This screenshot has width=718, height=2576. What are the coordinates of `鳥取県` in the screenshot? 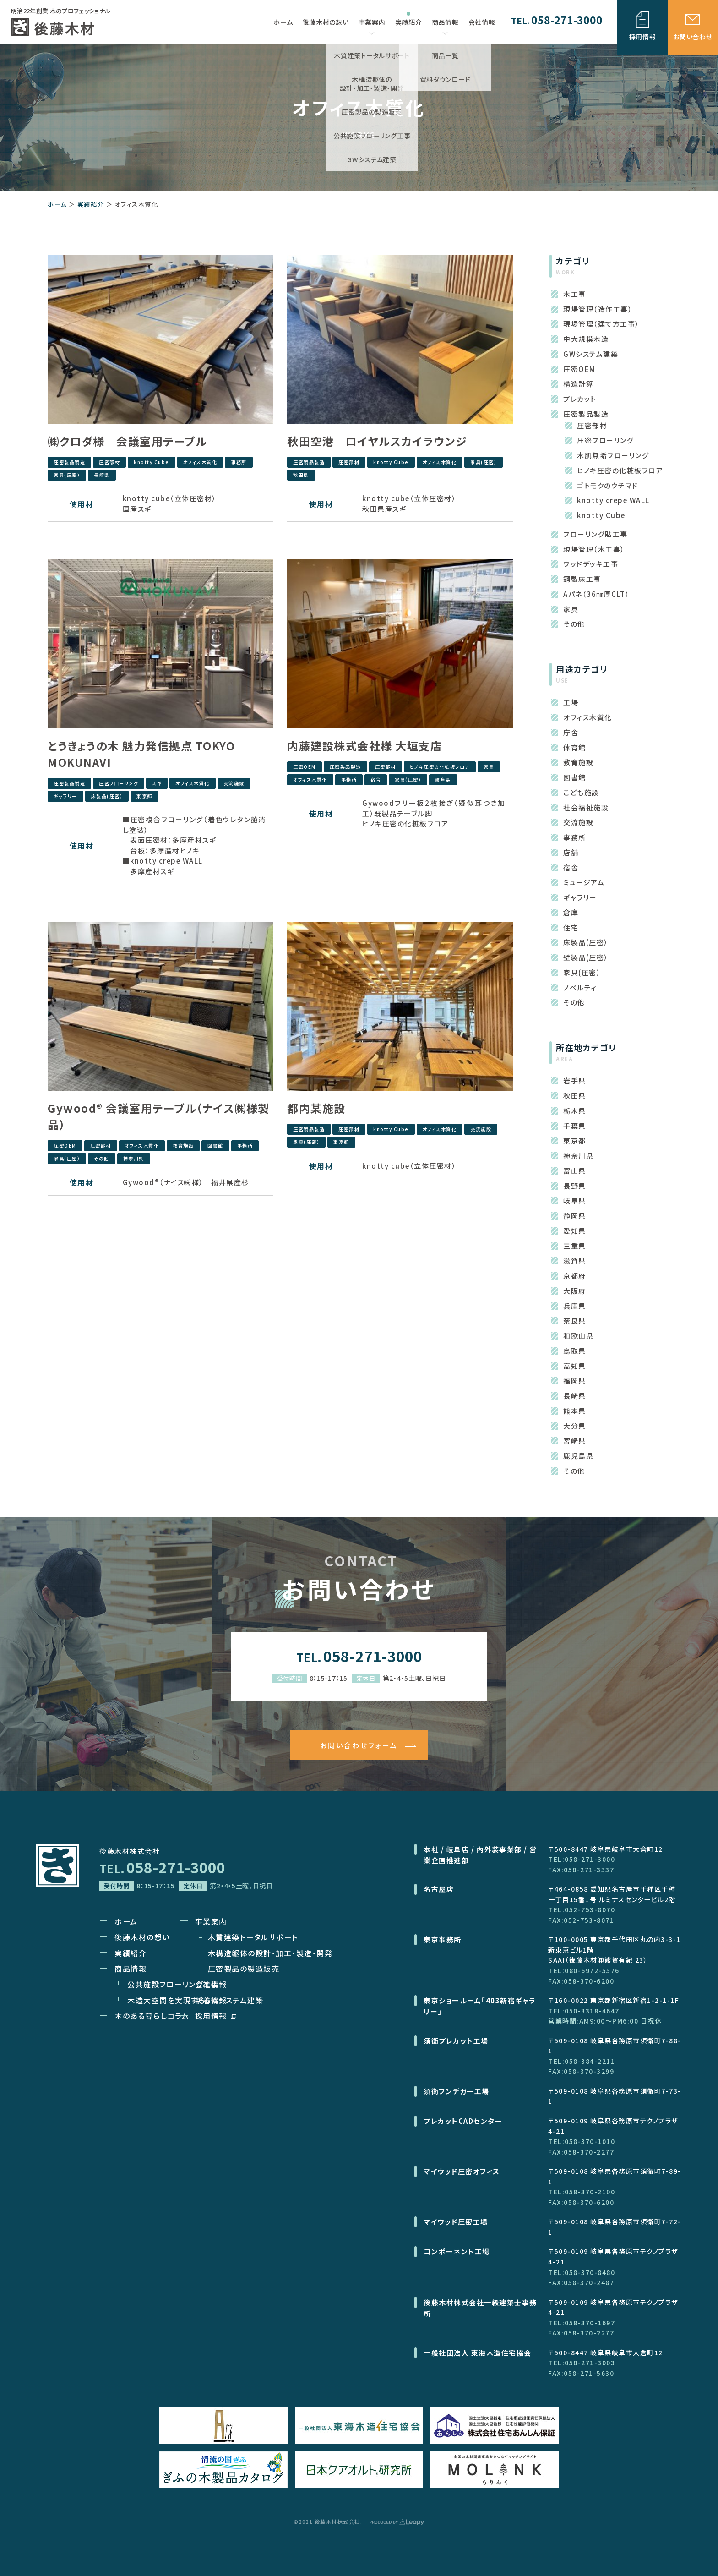 It's located at (574, 1351).